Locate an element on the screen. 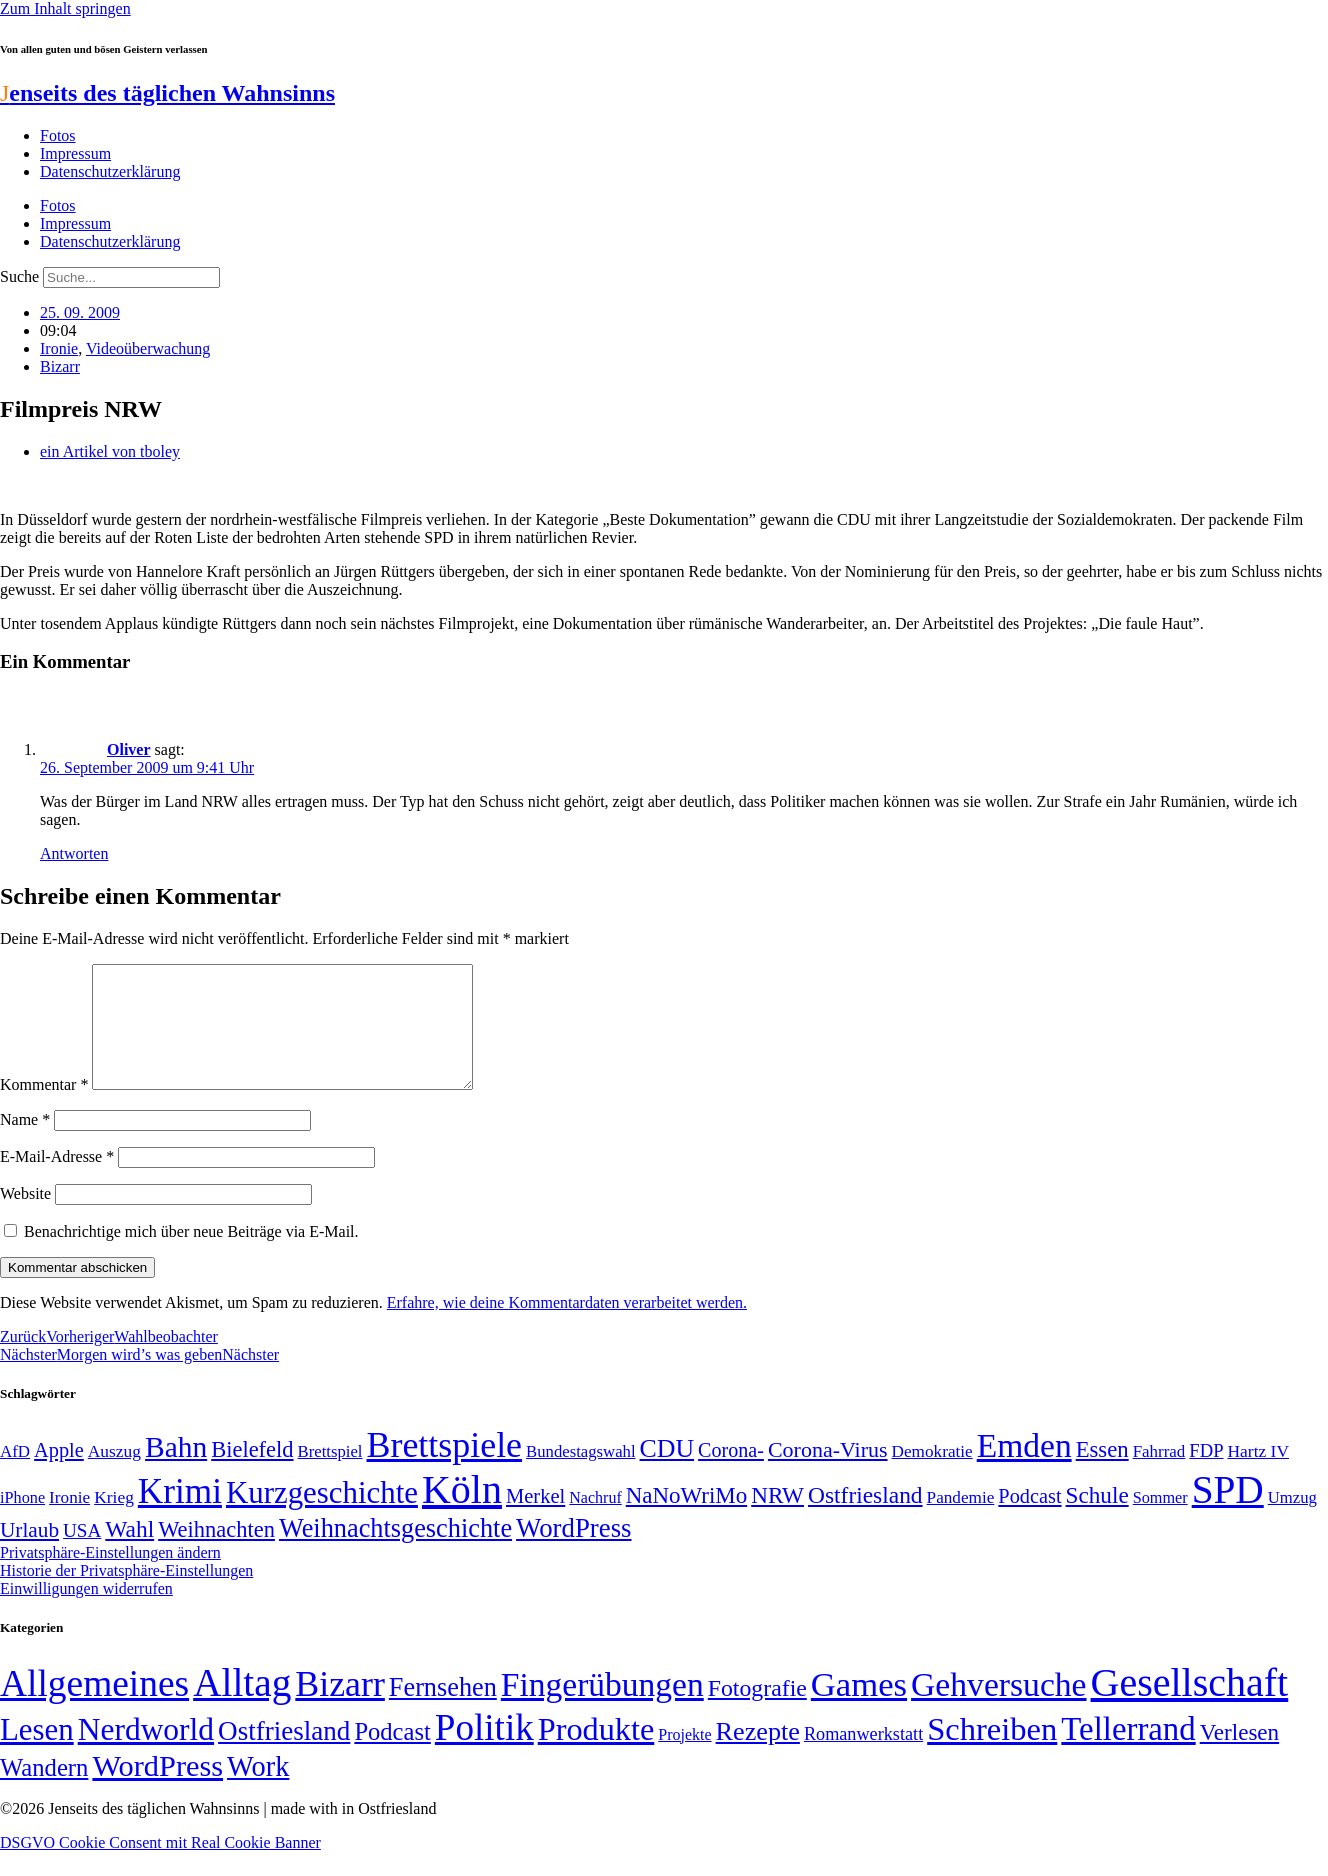 The width and height of the screenshot is (1328, 1876). DSGVO Cookie Consent mit Real Cookie Banner is located at coordinates (160, 1866).